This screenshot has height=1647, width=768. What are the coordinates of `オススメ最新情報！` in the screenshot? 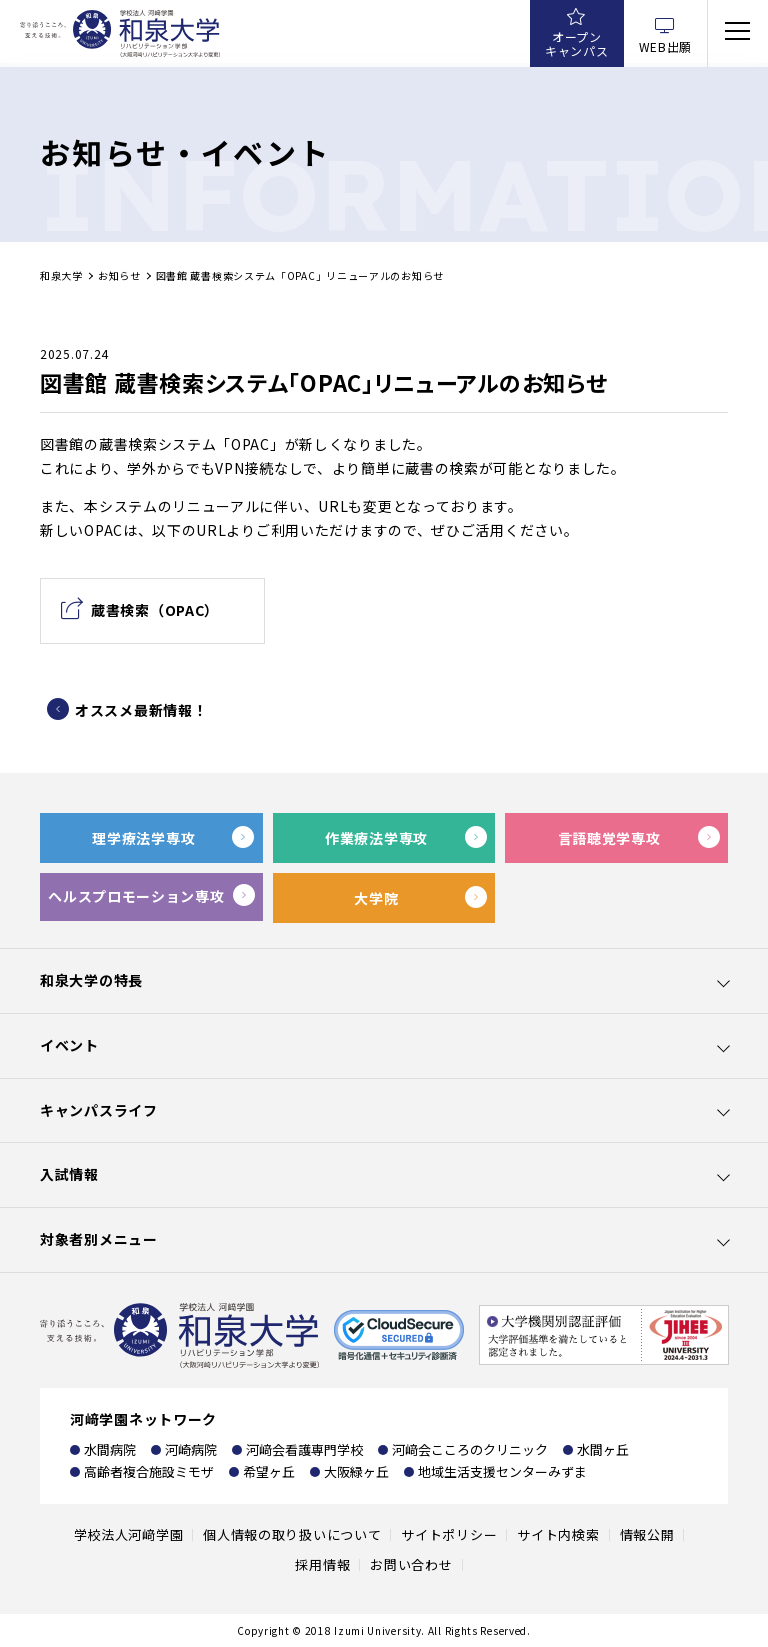 It's located at (141, 710).